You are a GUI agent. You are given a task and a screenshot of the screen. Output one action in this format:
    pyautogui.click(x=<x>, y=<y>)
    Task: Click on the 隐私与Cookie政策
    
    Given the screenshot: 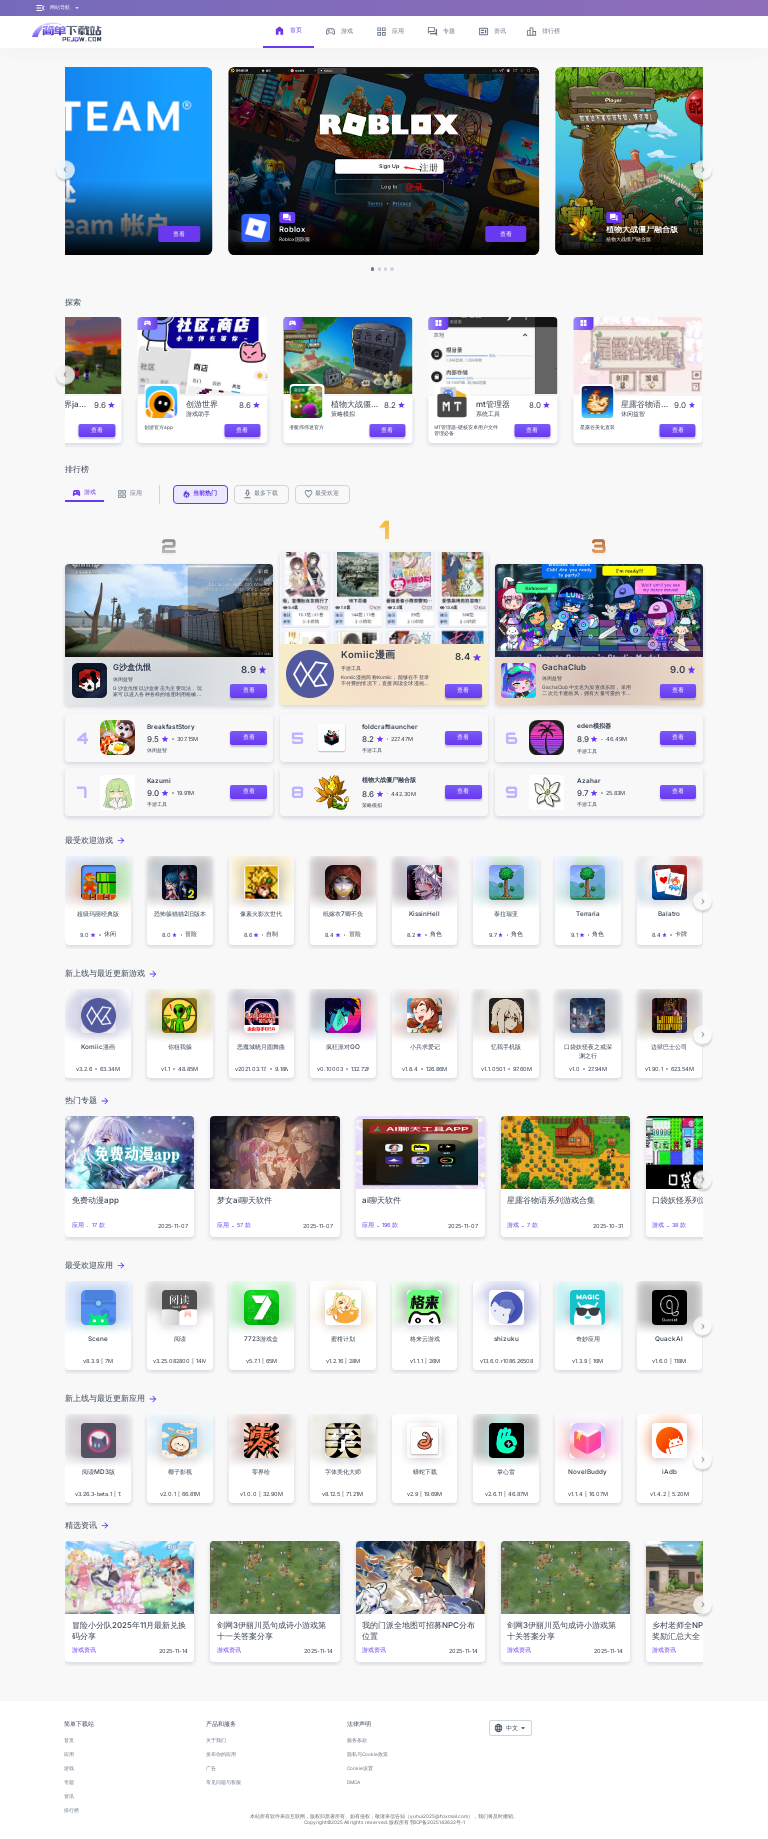 What is the action you would take?
    pyautogui.click(x=367, y=1754)
    